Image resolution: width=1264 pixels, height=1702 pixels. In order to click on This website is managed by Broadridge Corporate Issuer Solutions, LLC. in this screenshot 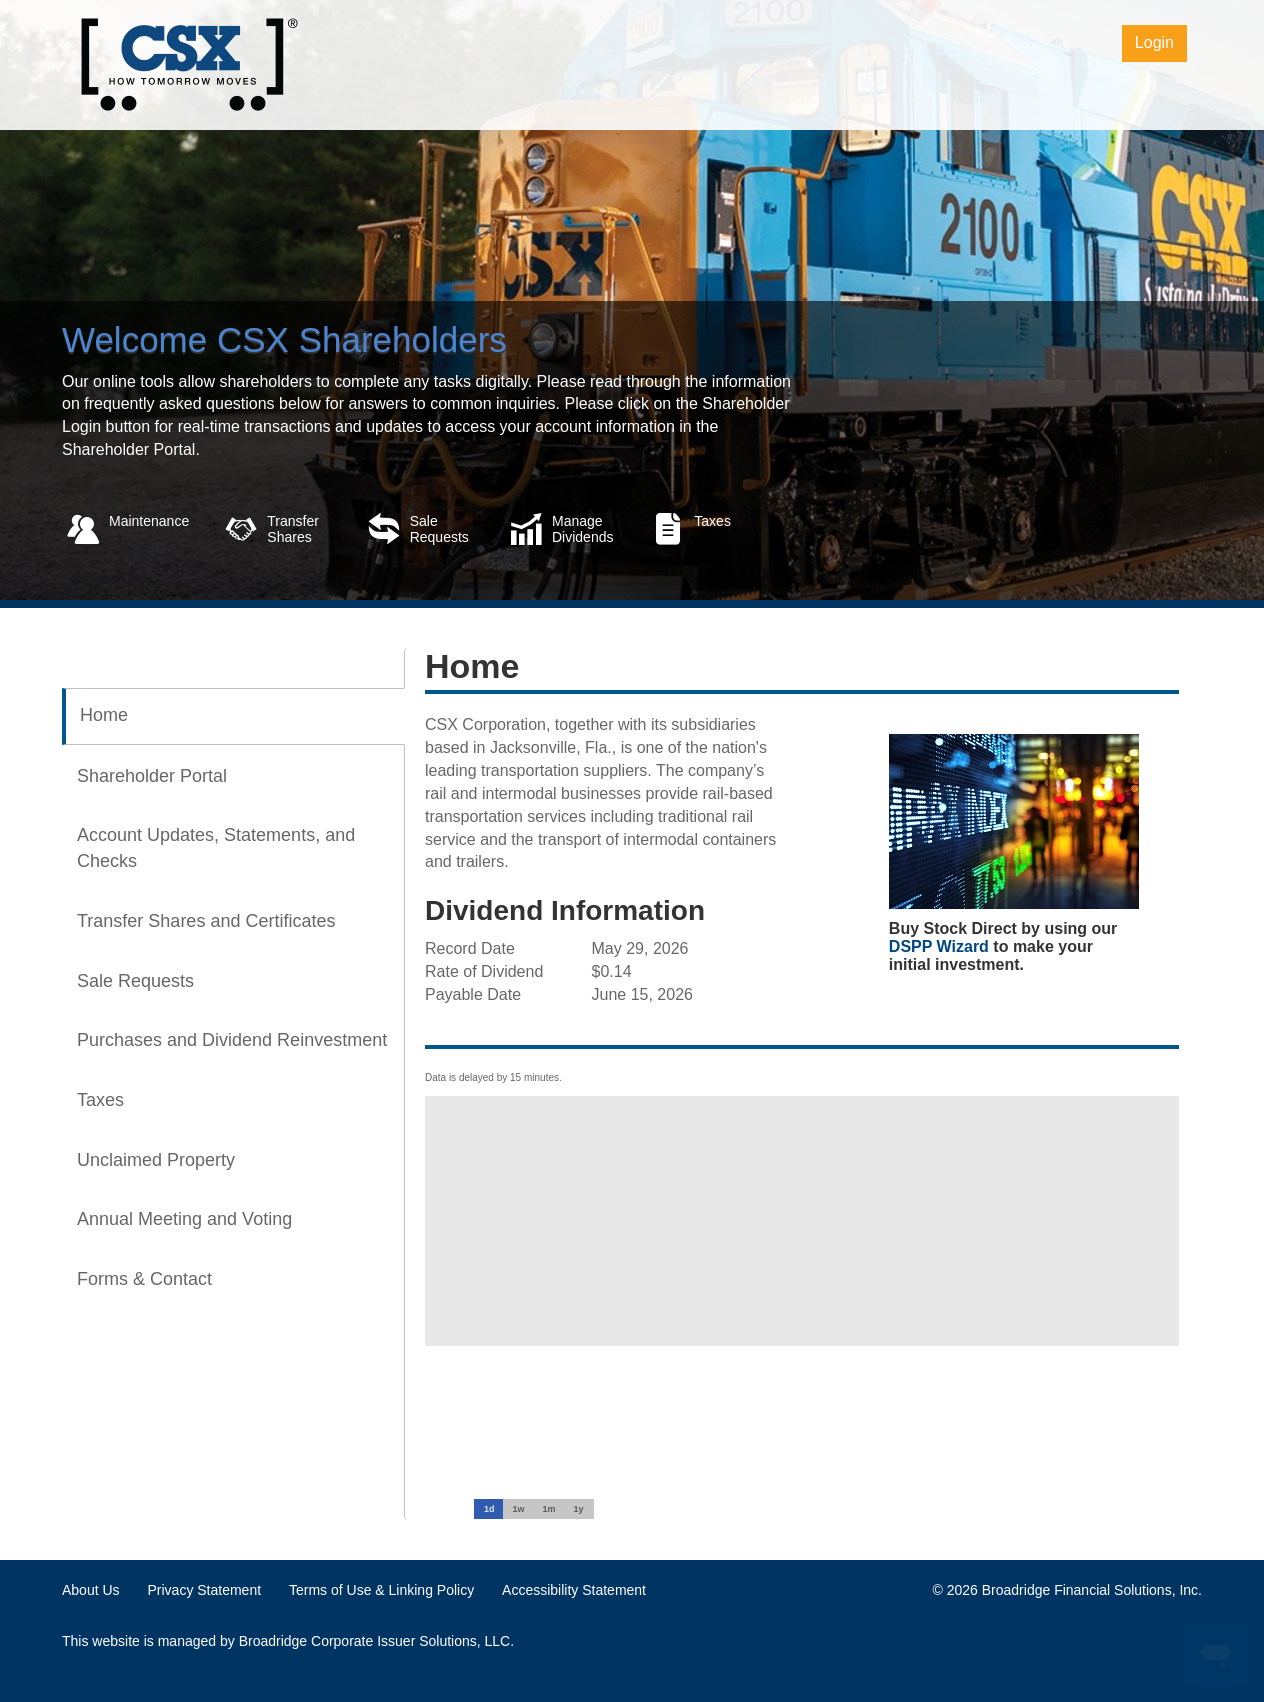, I will do `click(288, 1641)`.